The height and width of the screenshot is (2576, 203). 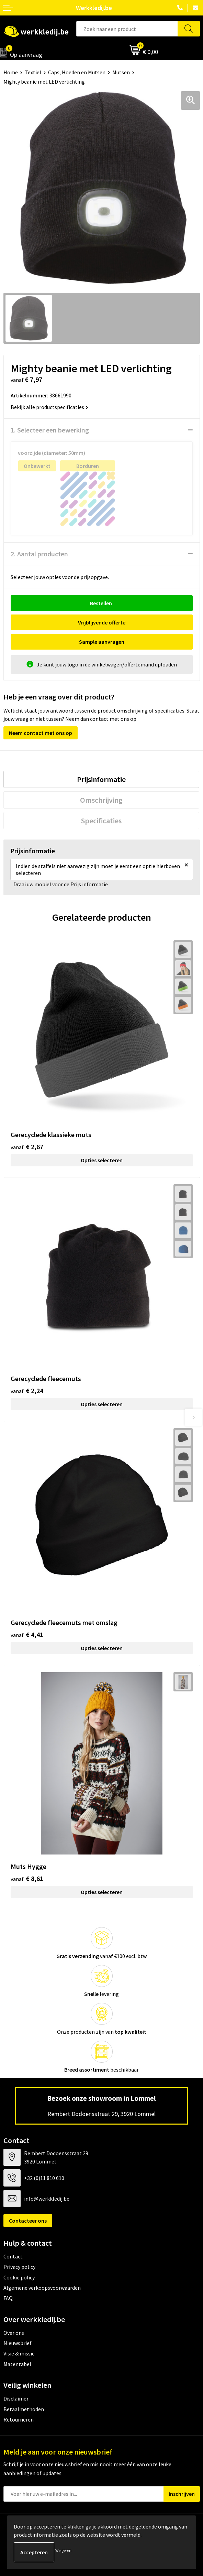 What do you see at coordinates (63, 2550) in the screenshot?
I see `Weigeren` at bounding box center [63, 2550].